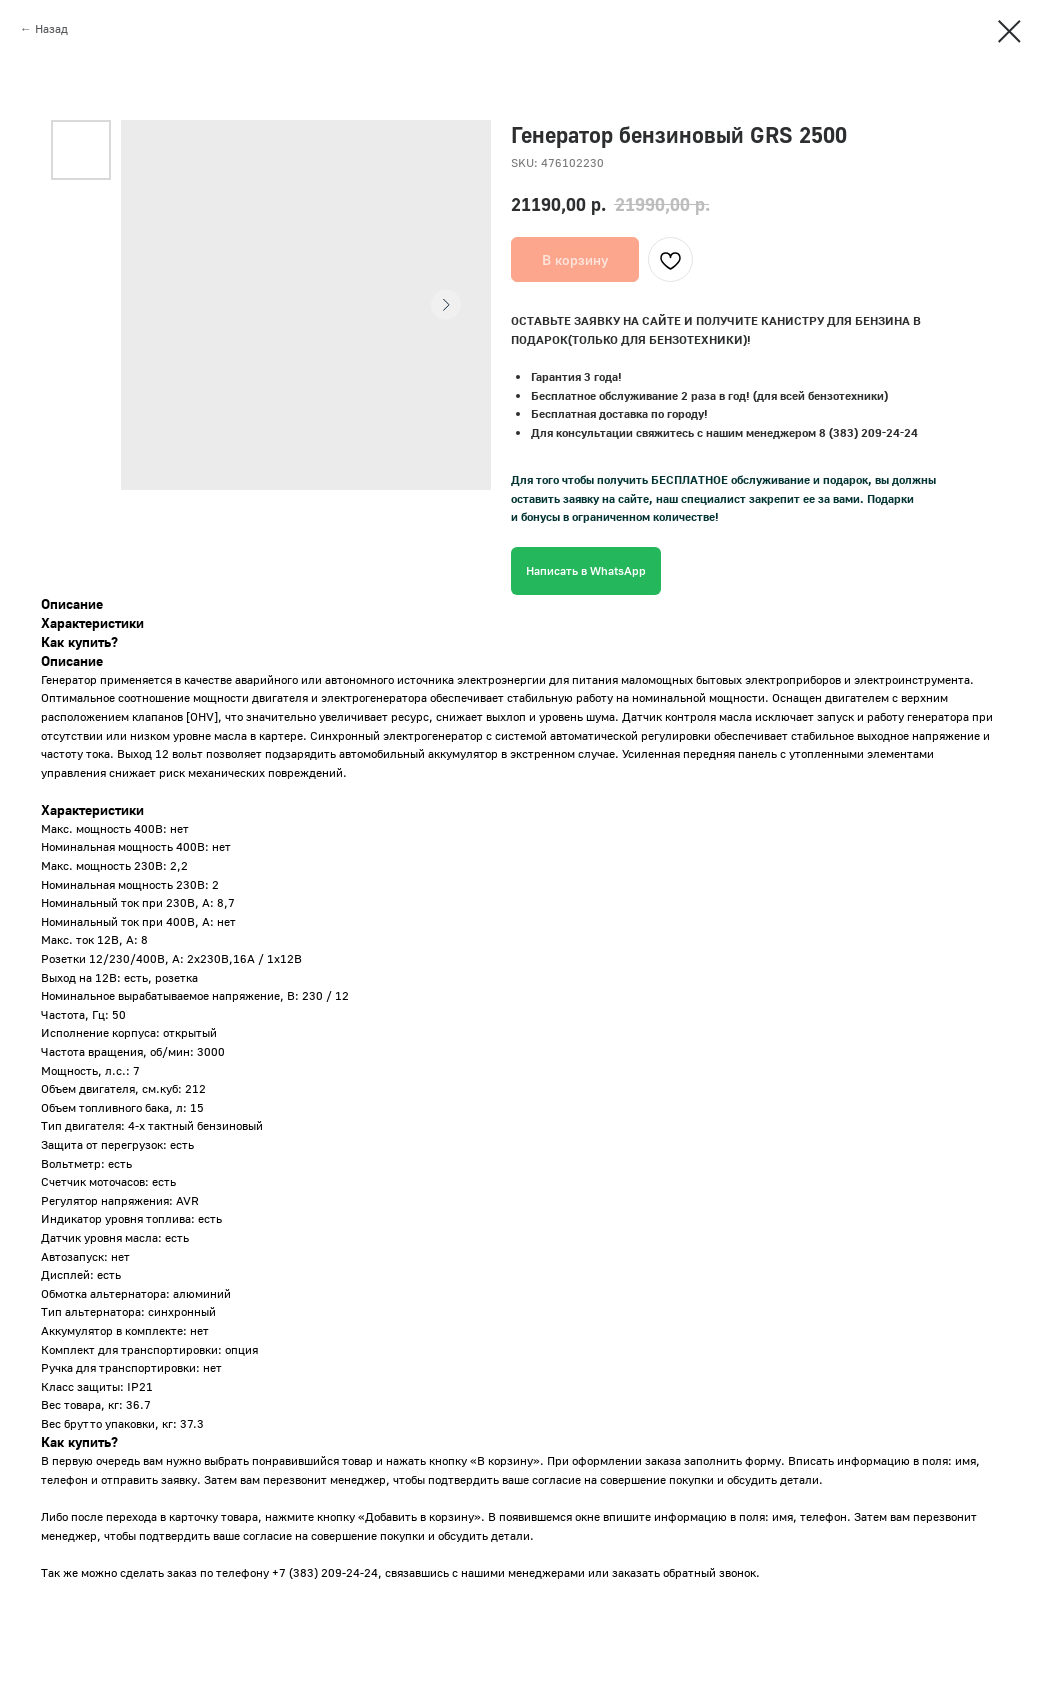 This screenshot has height=1703, width=1041. Describe the element at coordinates (586, 570) in the screenshot. I see `Написать в WhatsApp` at that location.